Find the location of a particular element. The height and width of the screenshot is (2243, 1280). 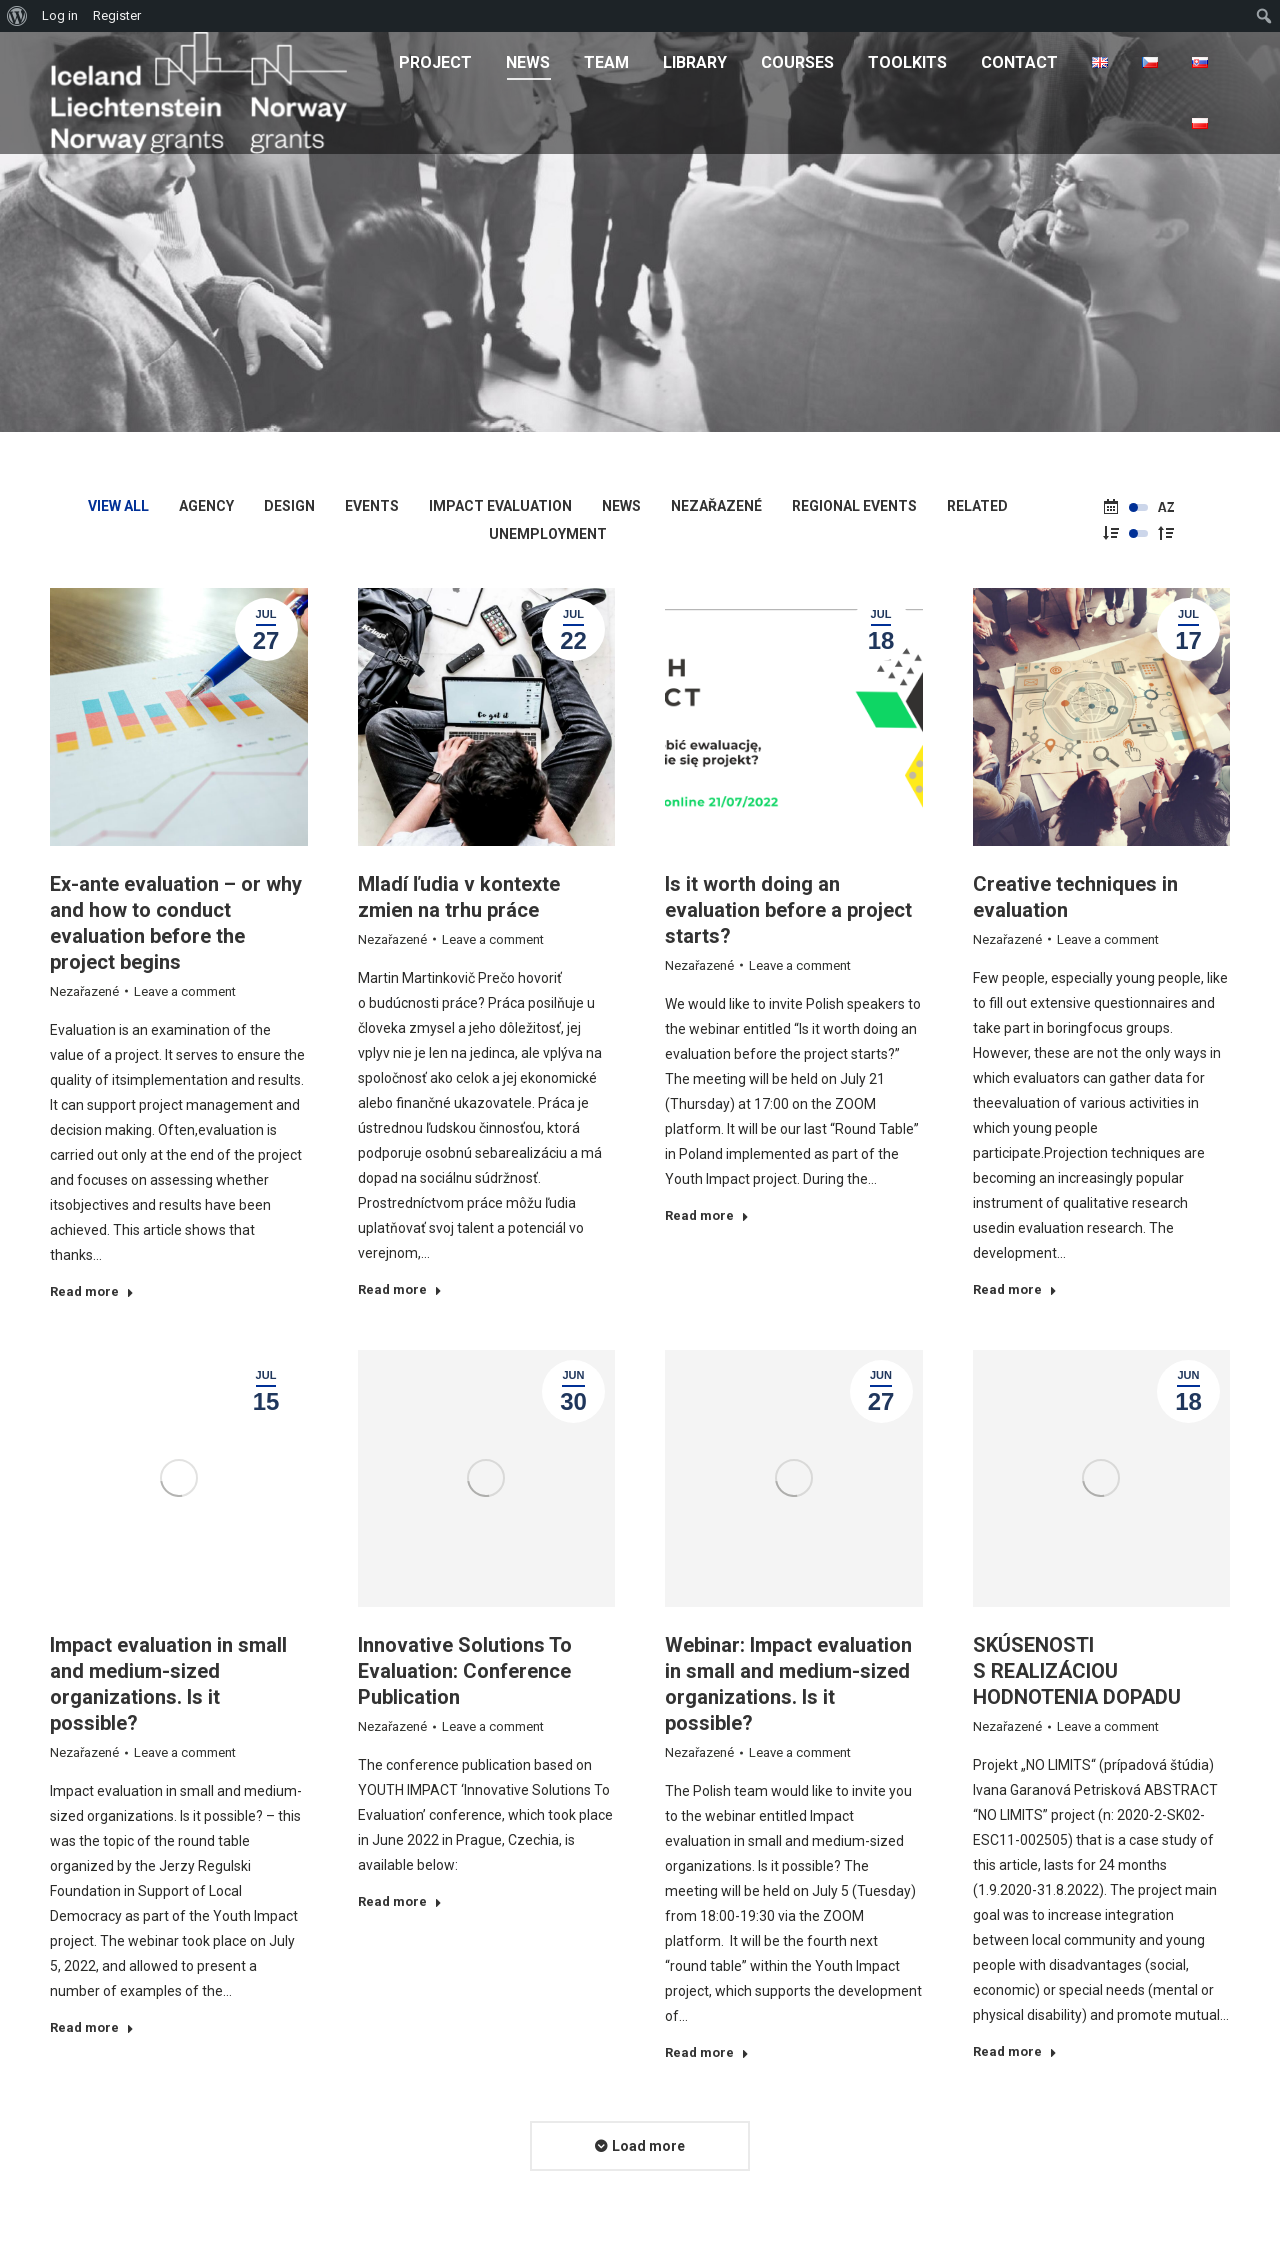

View all is located at coordinates (118, 506).